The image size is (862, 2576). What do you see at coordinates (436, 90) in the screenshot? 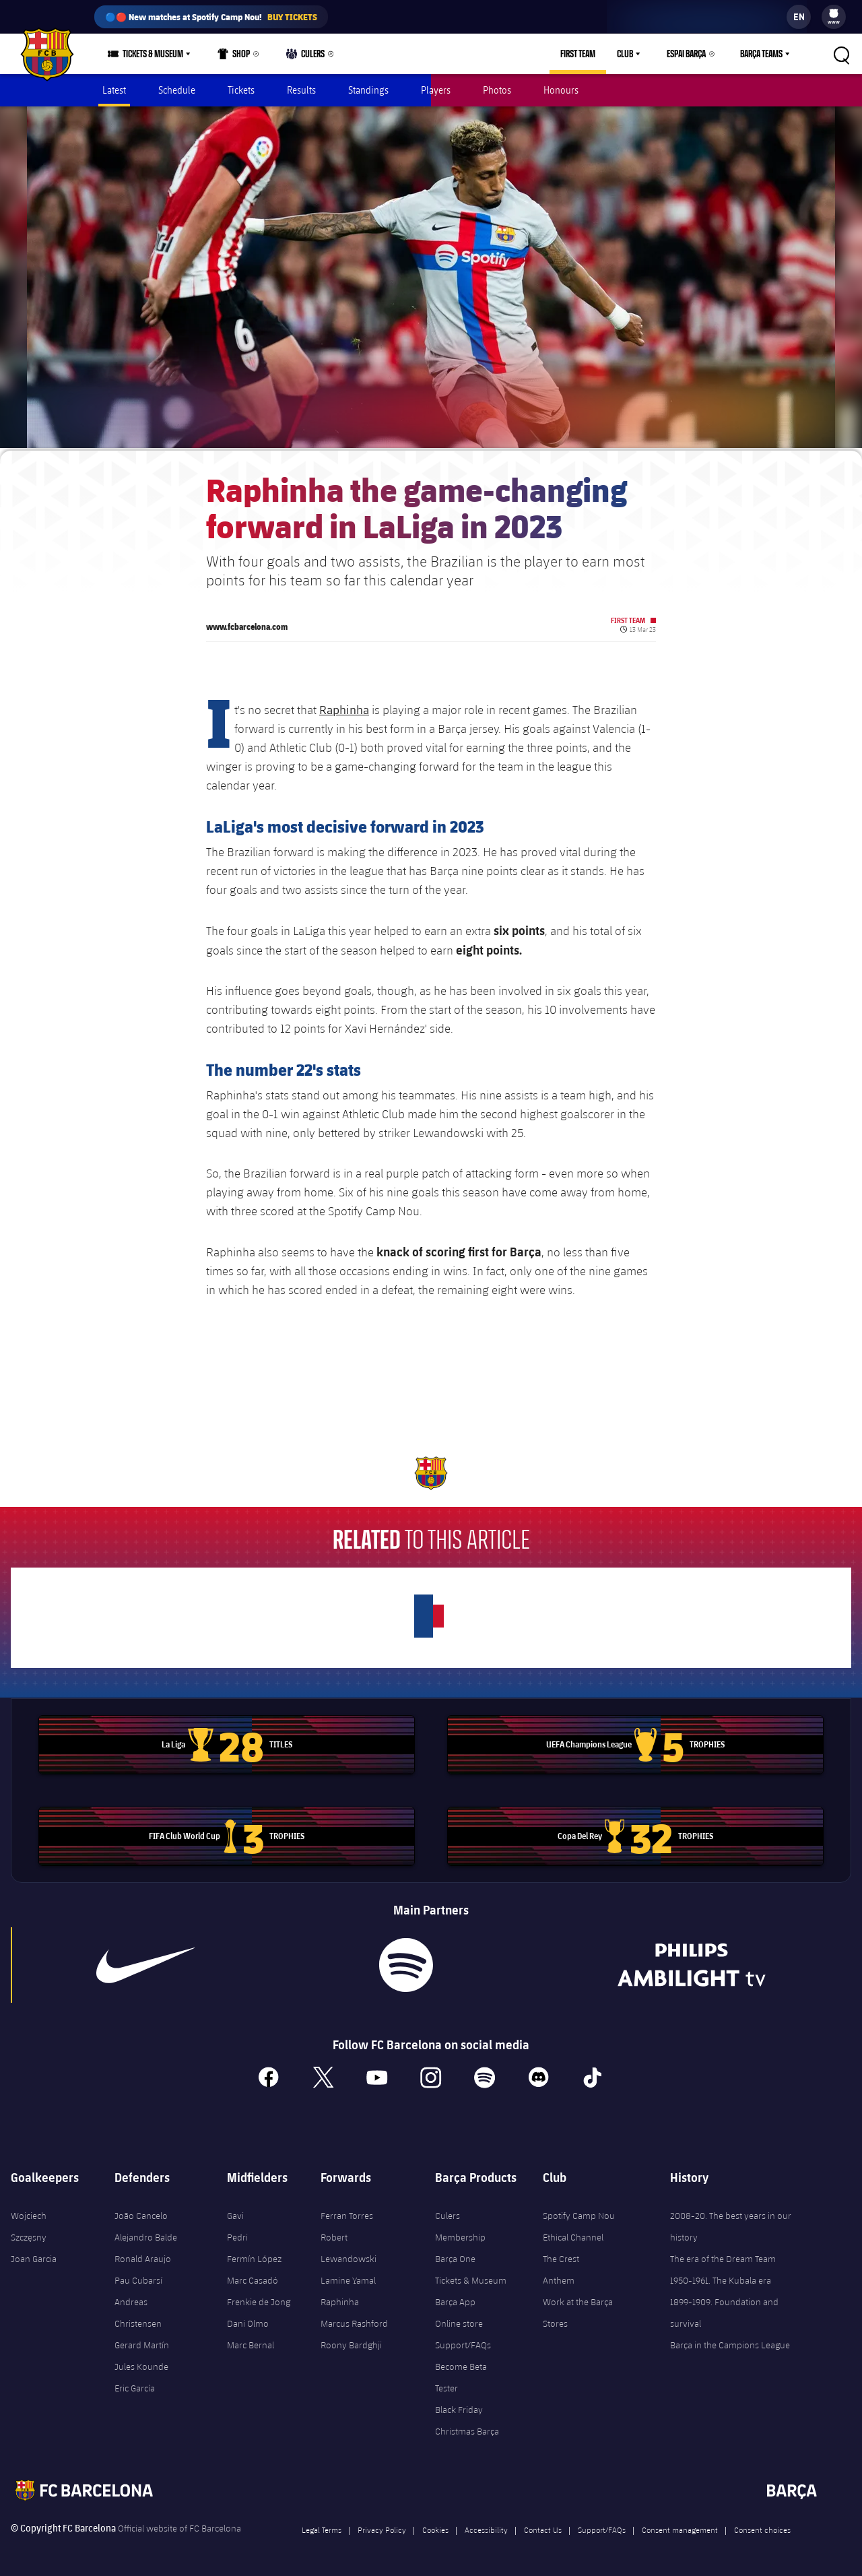
I see `Players [menuitem]` at bounding box center [436, 90].